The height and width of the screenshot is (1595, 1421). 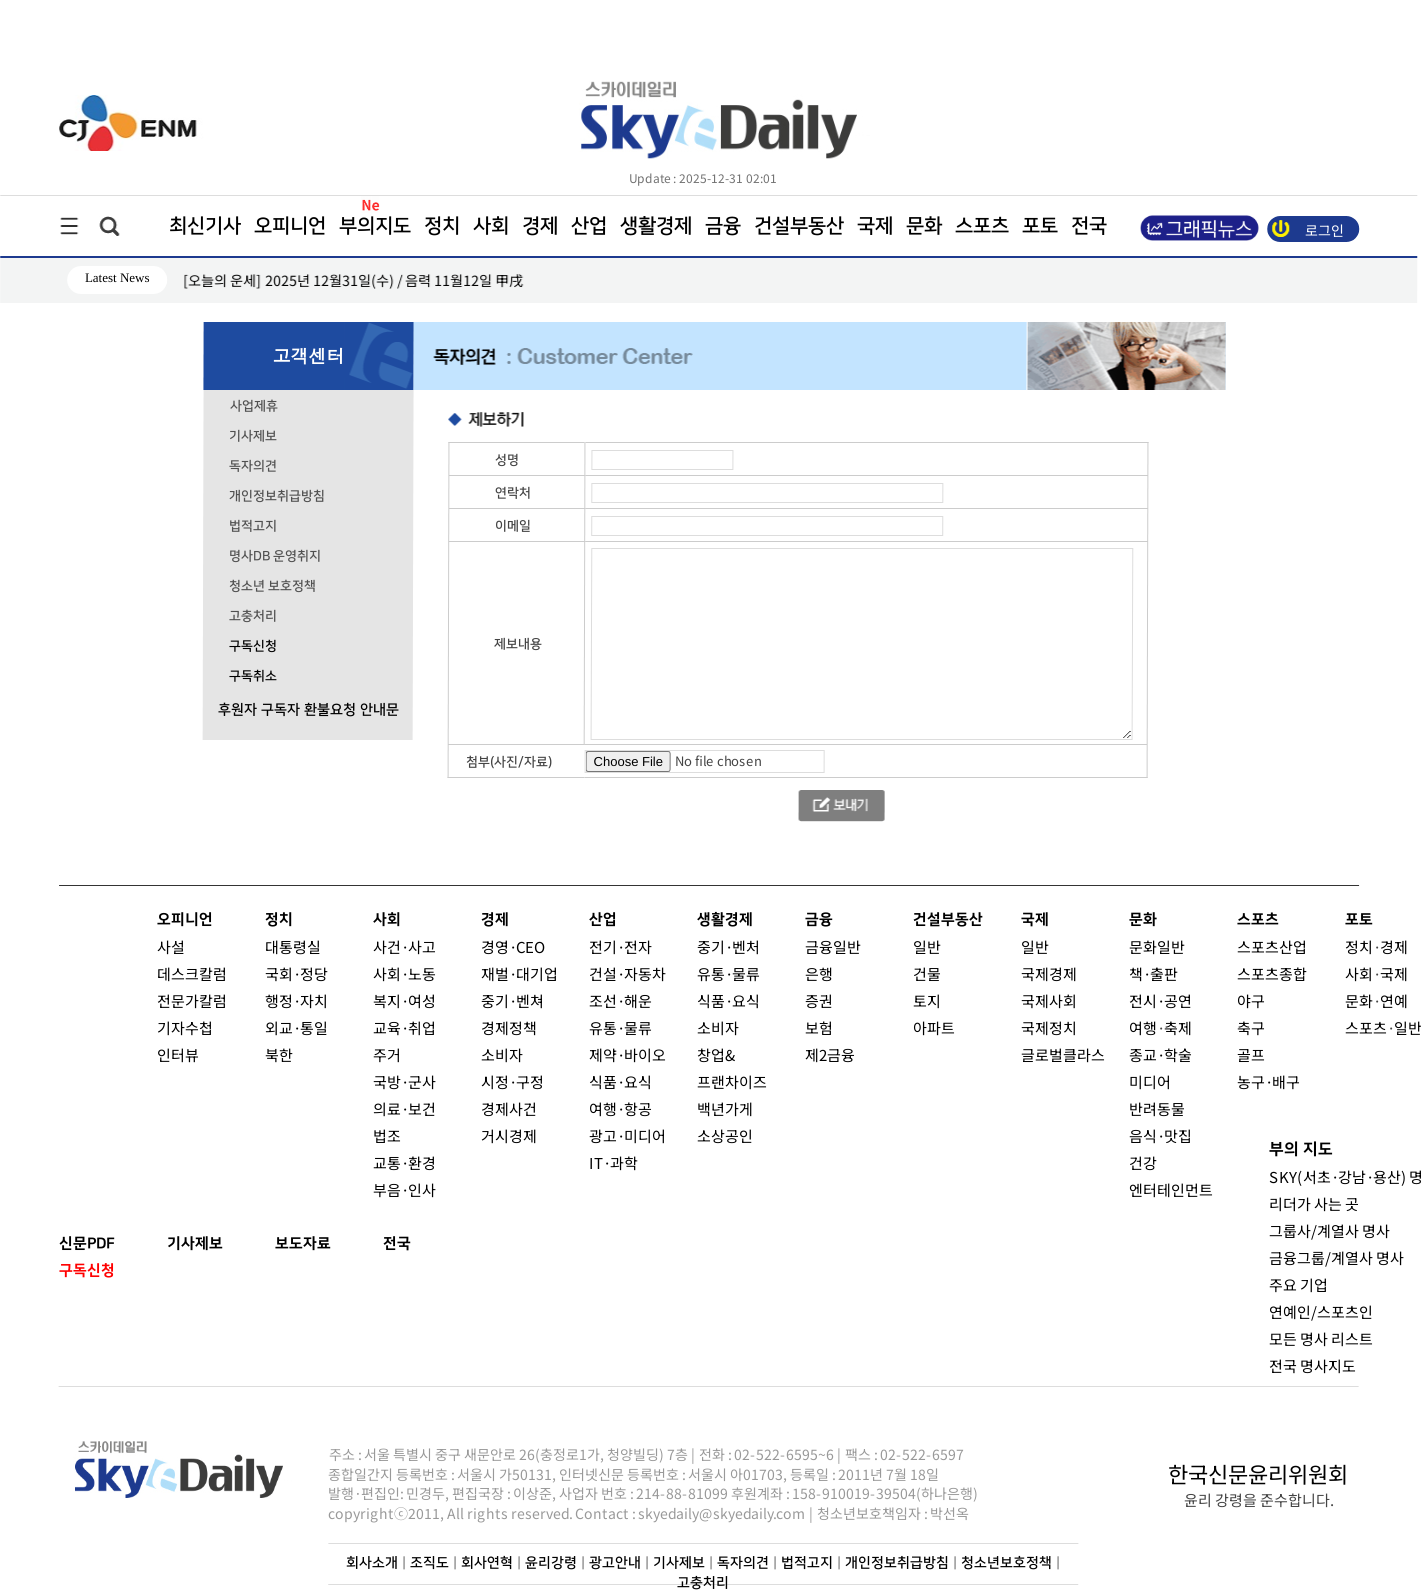 What do you see at coordinates (612, 1162) in the screenshot?
I see `IT·과학` at bounding box center [612, 1162].